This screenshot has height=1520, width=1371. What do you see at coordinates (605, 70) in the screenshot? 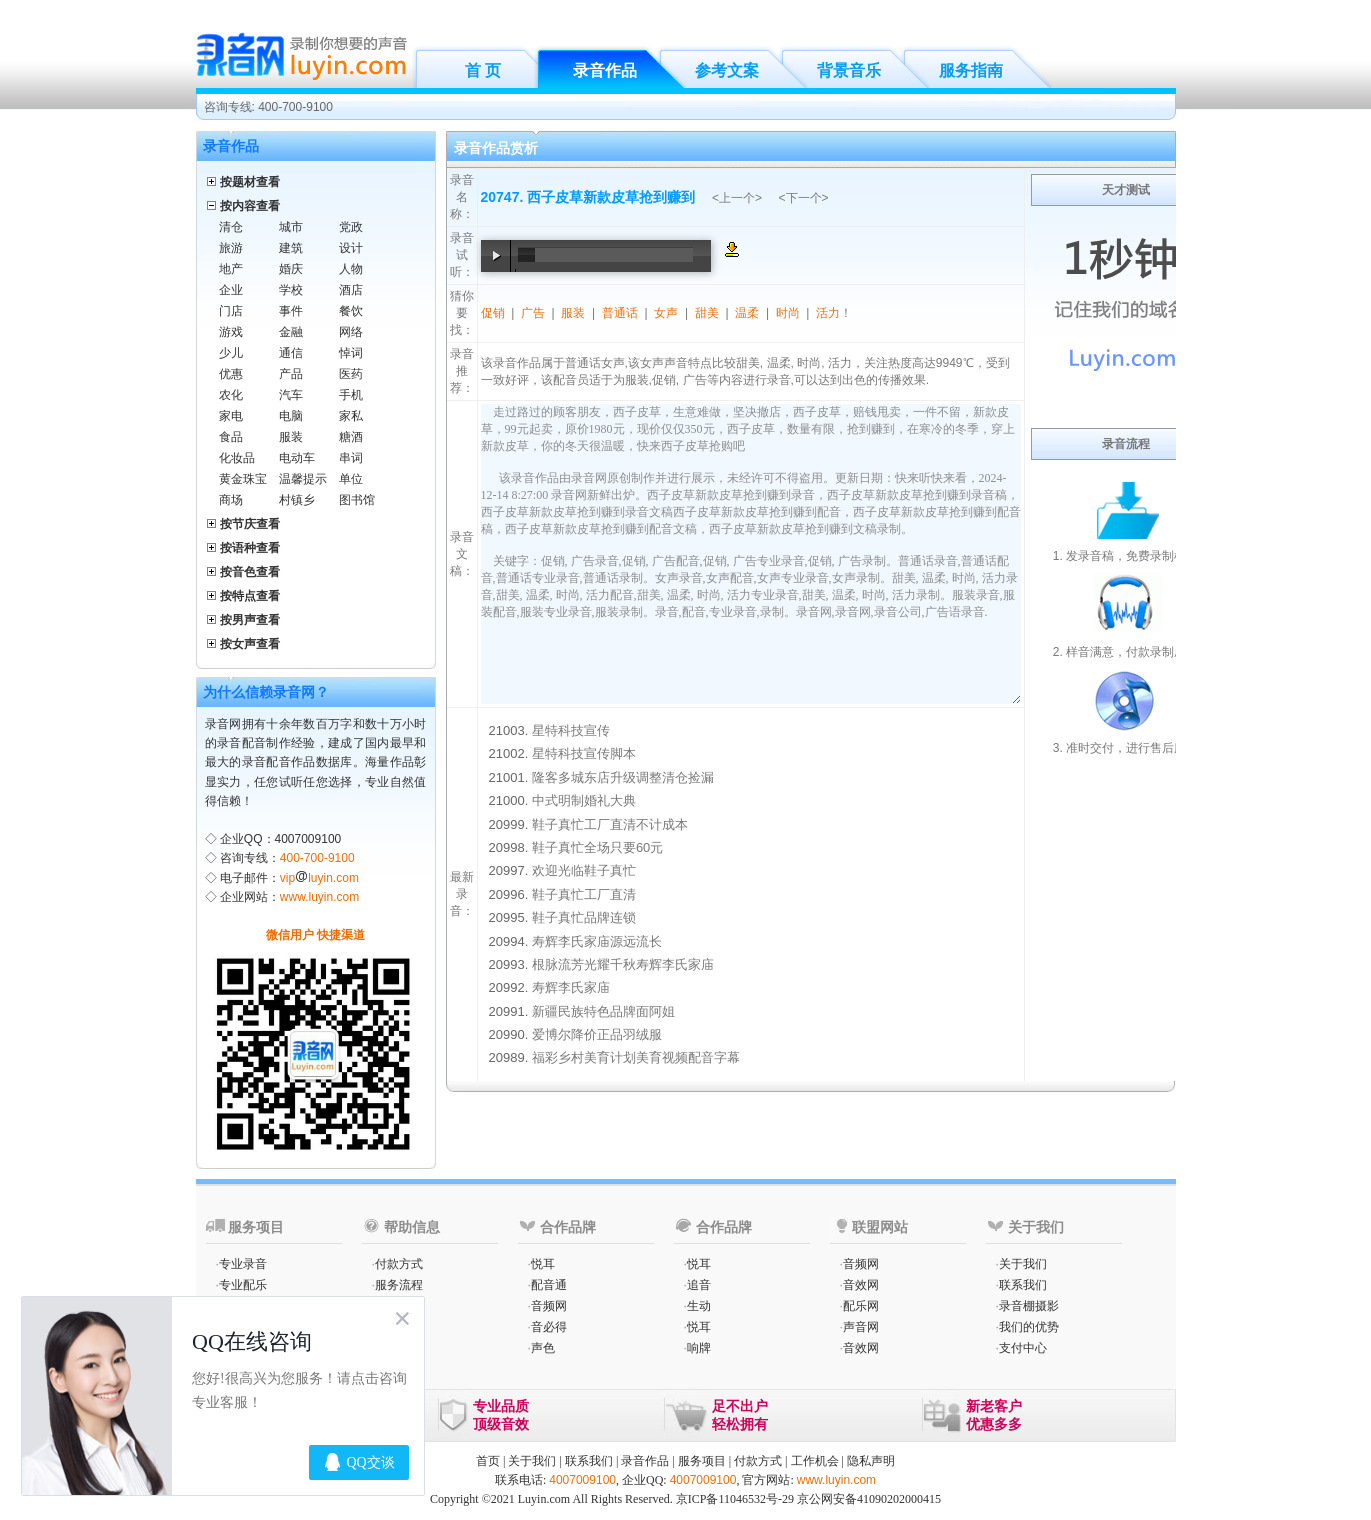
I see `录音作品` at bounding box center [605, 70].